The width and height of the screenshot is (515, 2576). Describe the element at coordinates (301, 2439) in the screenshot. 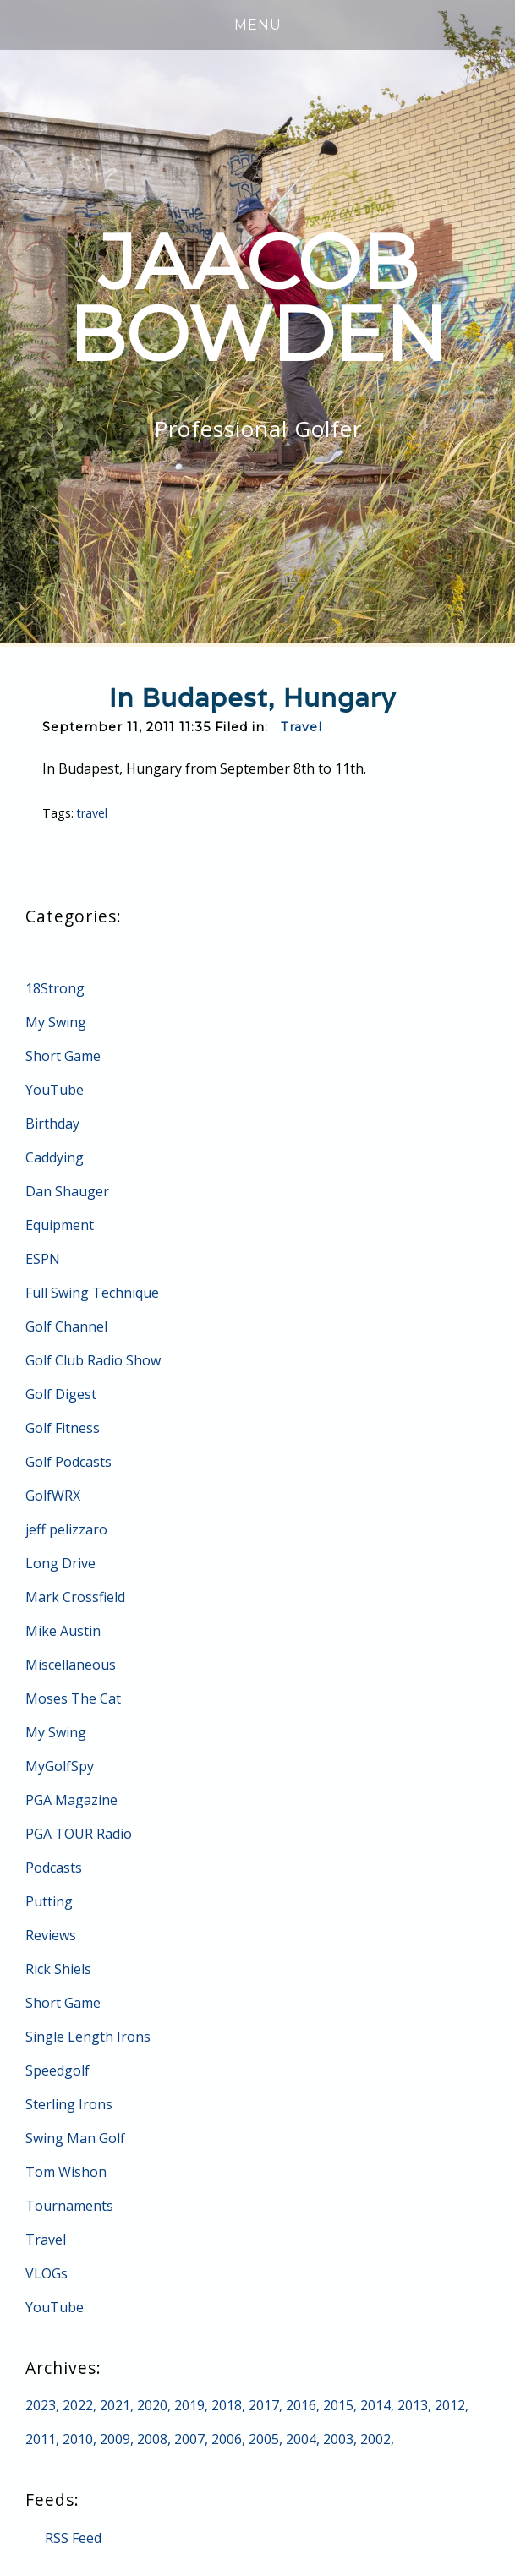

I see `2004` at that location.